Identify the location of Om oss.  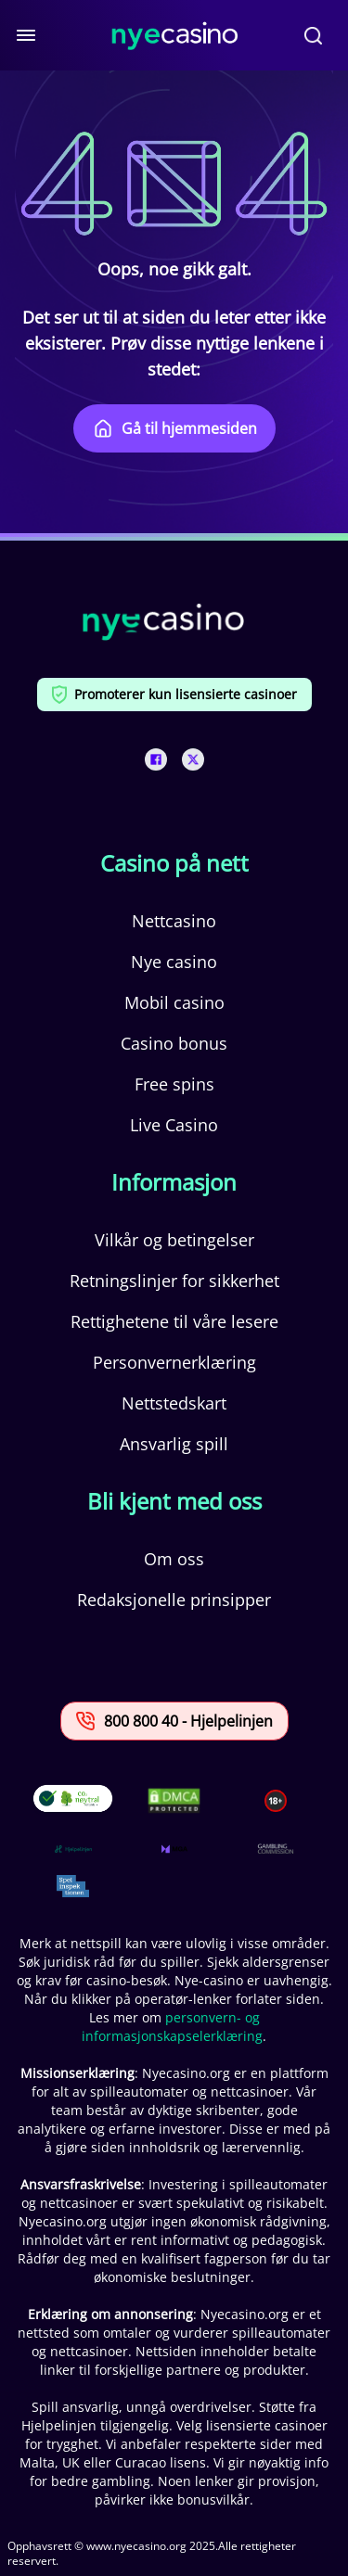
(174, 1559).